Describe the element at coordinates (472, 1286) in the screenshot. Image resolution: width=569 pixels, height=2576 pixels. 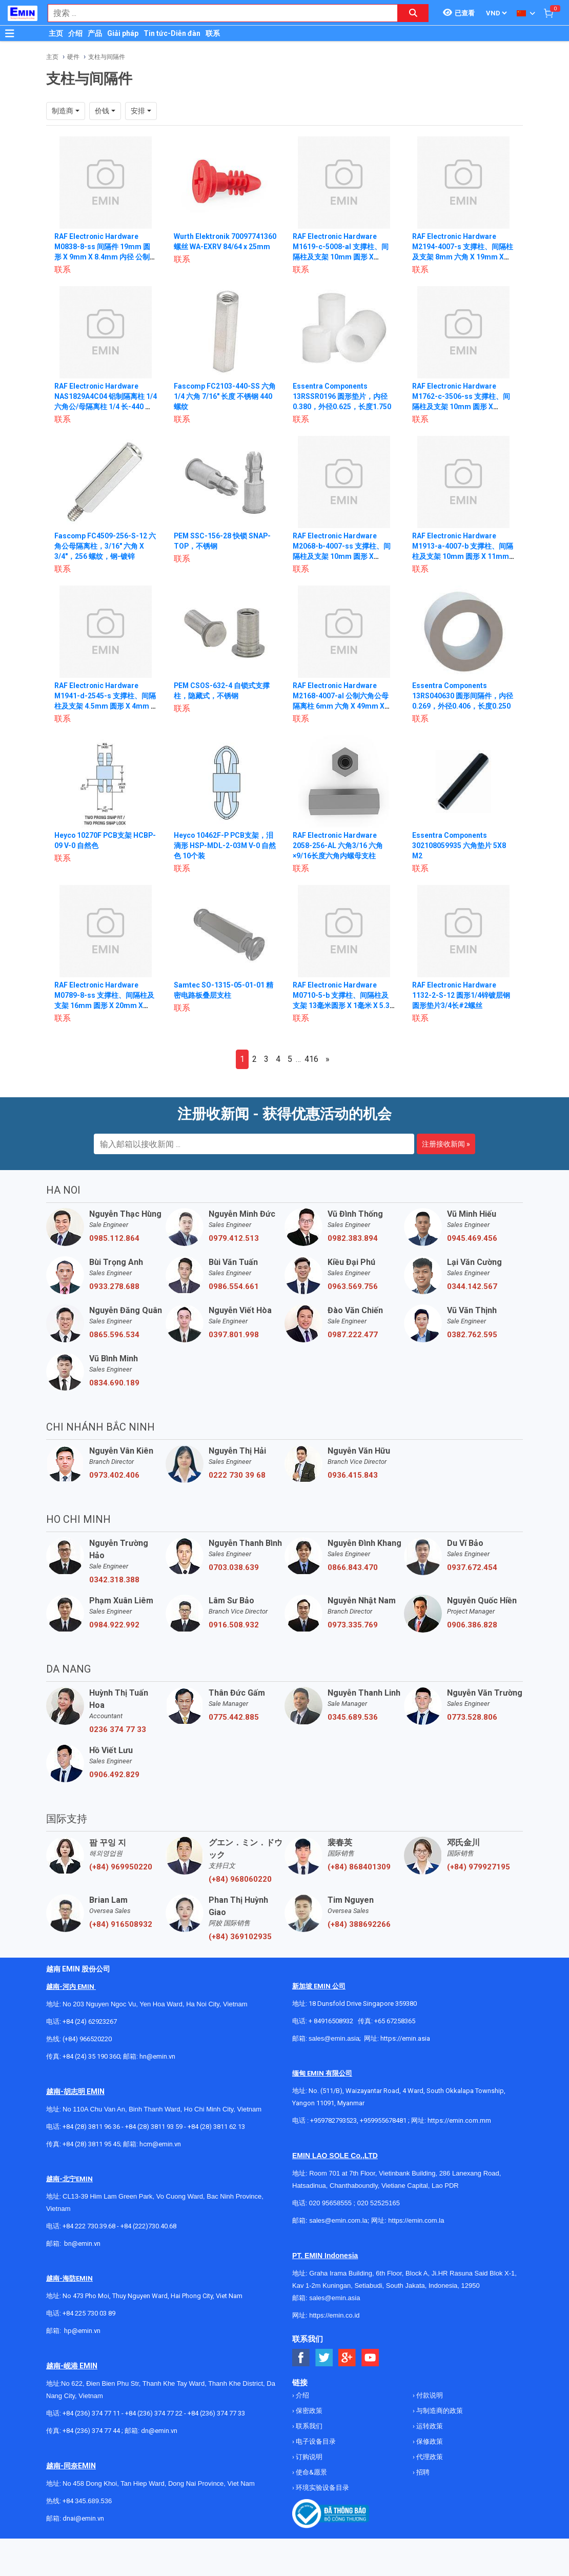
I see `0344.142.567` at that location.